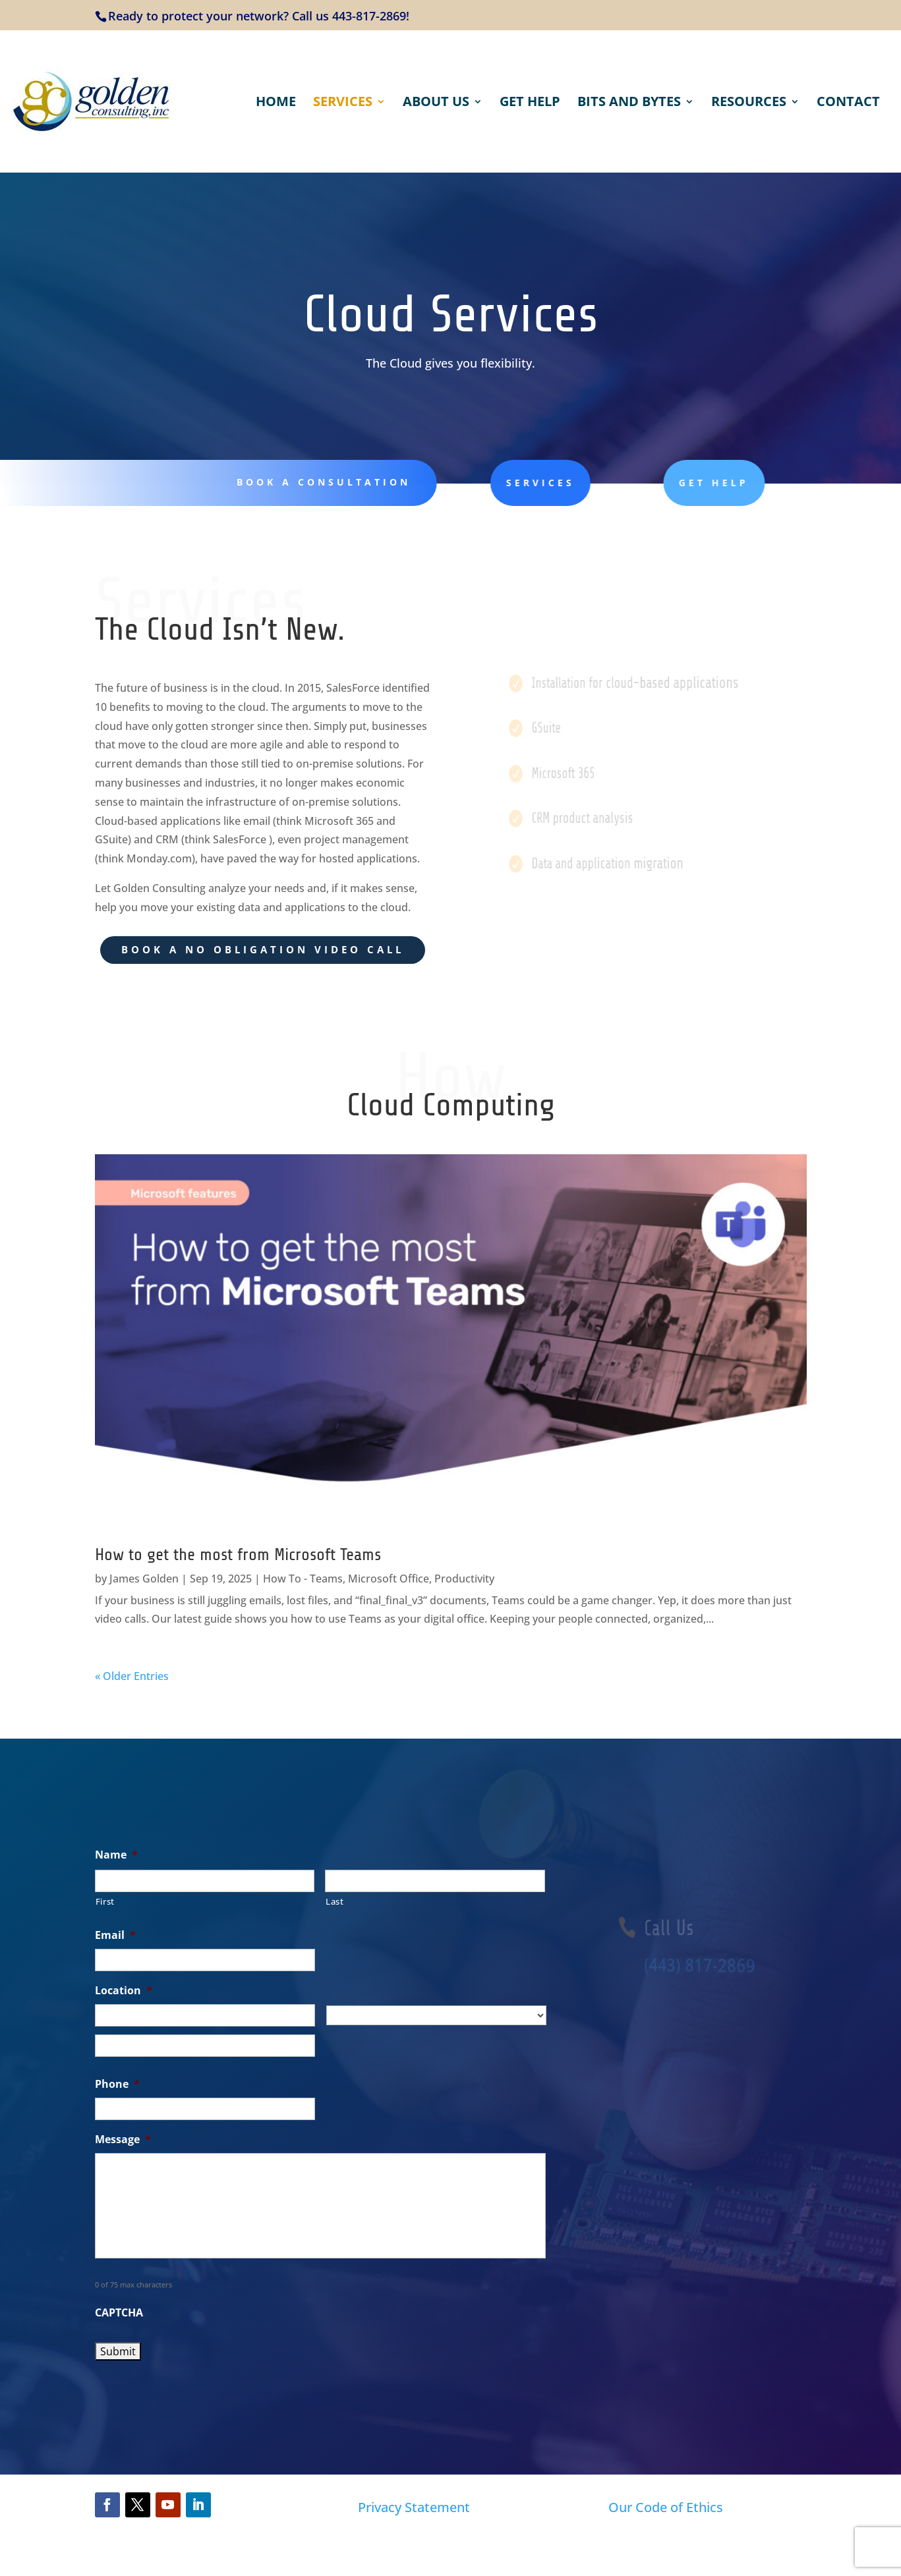 The image size is (901, 2576). Describe the element at coordinates (748, 103) in the screenshot. I see `Resources` at that location.